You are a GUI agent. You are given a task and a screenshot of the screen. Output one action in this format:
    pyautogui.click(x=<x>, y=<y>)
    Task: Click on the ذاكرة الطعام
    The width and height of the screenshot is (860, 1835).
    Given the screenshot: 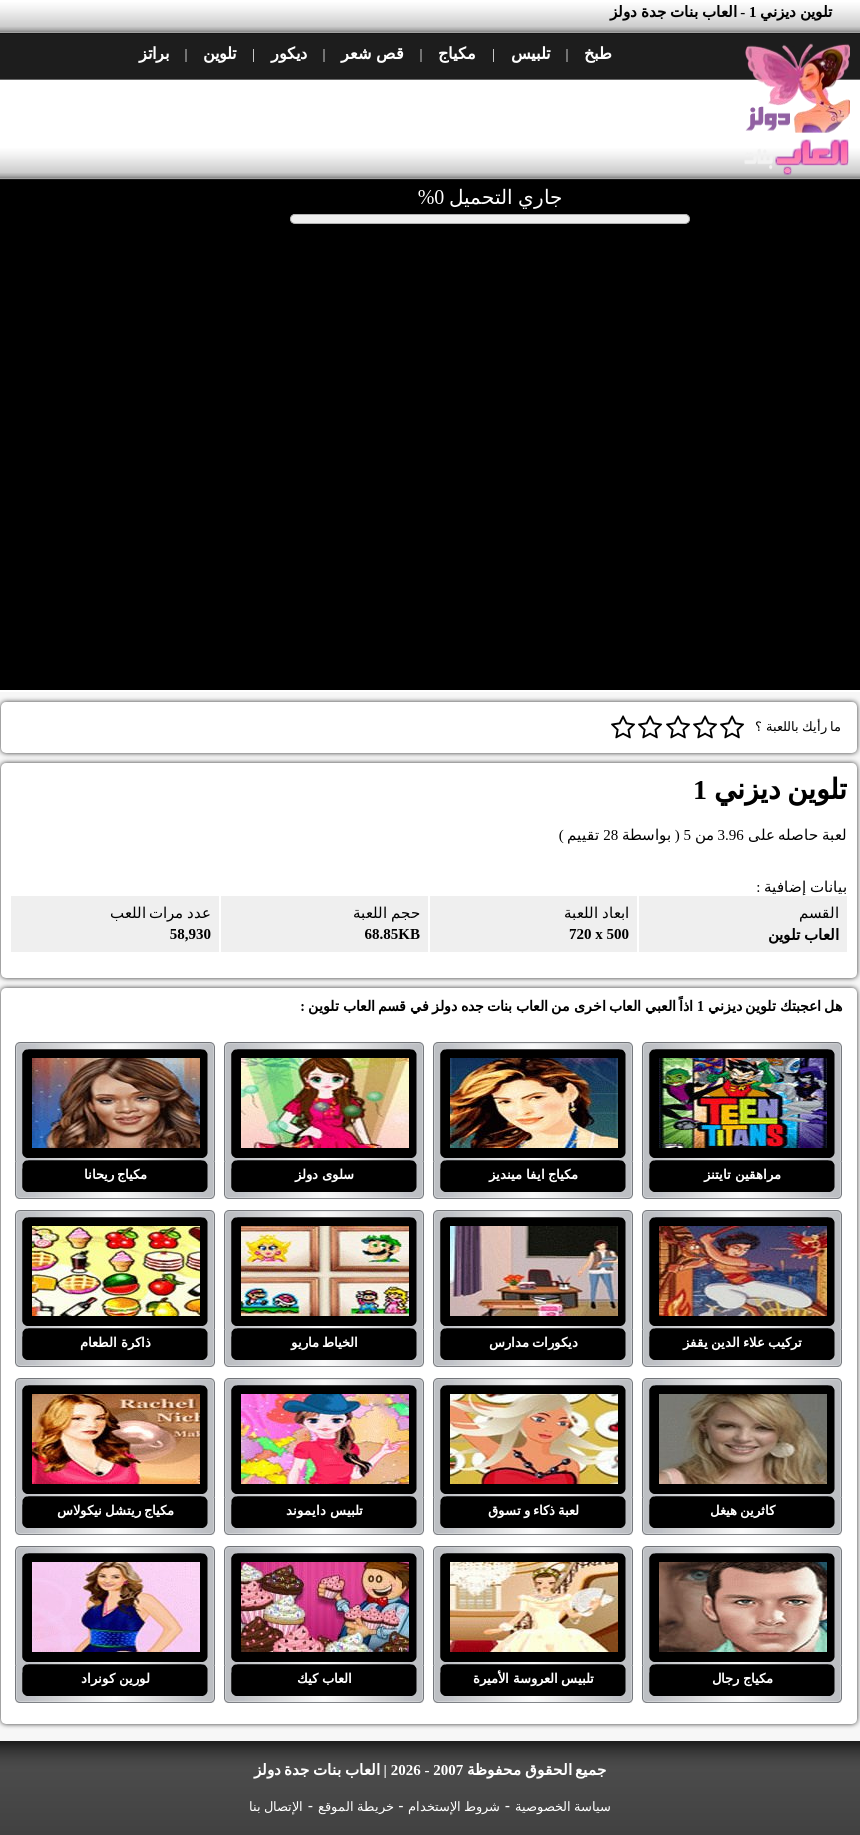 What is the action you would take?
    pyautogui.click(x=116, y=1238)
    